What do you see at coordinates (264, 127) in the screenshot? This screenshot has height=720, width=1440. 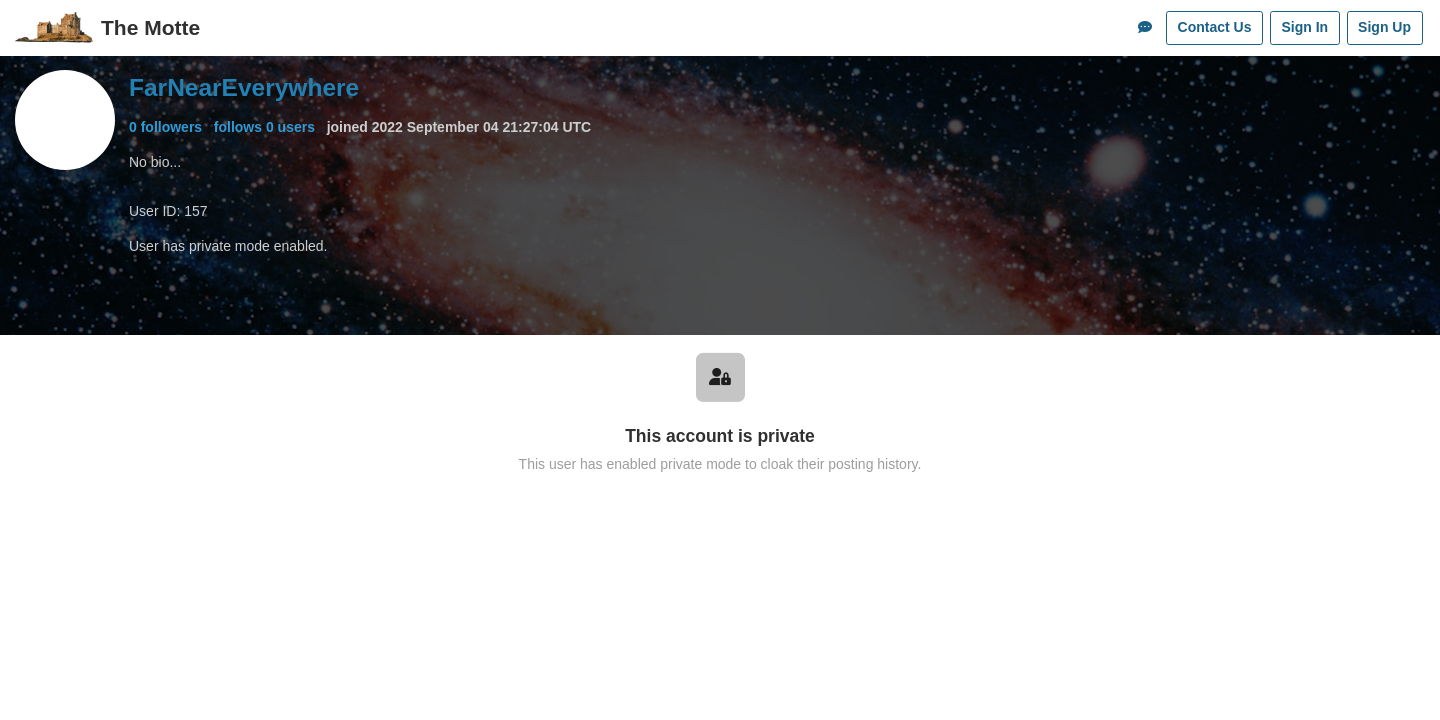 I see `follows 0 users` at bounding box center [264, 127].